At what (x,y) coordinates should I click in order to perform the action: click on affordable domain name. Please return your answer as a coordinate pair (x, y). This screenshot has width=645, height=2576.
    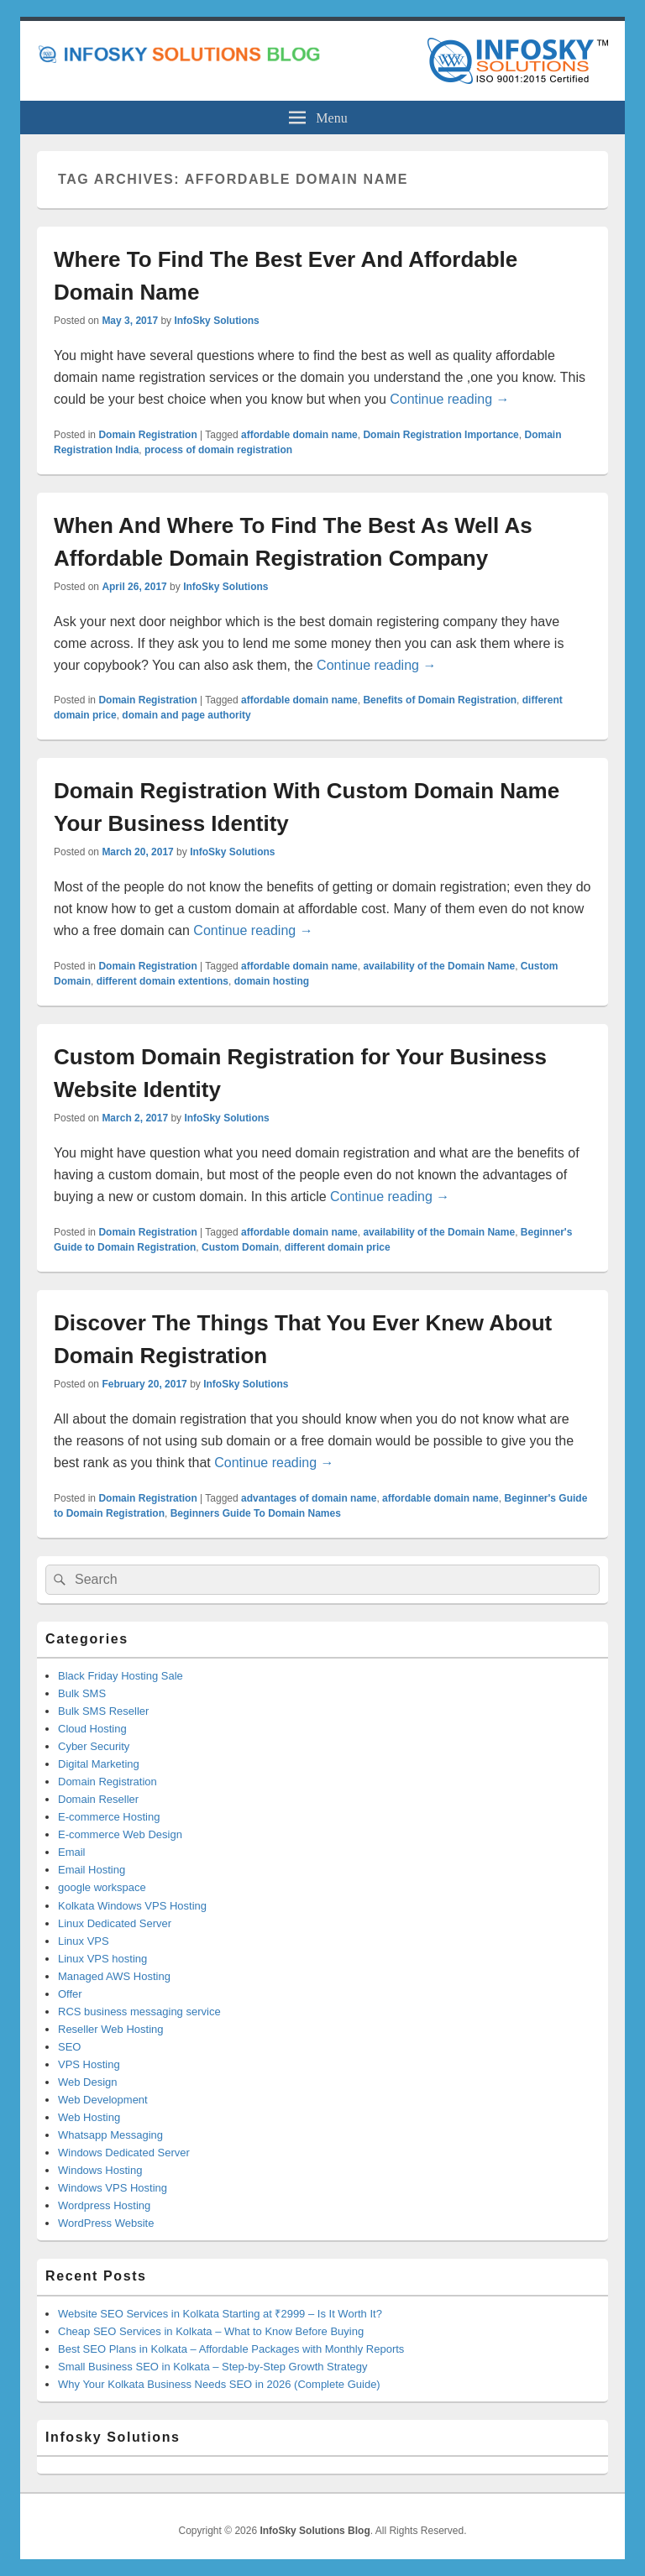
    Looking at the image, I should click on (299, 435).